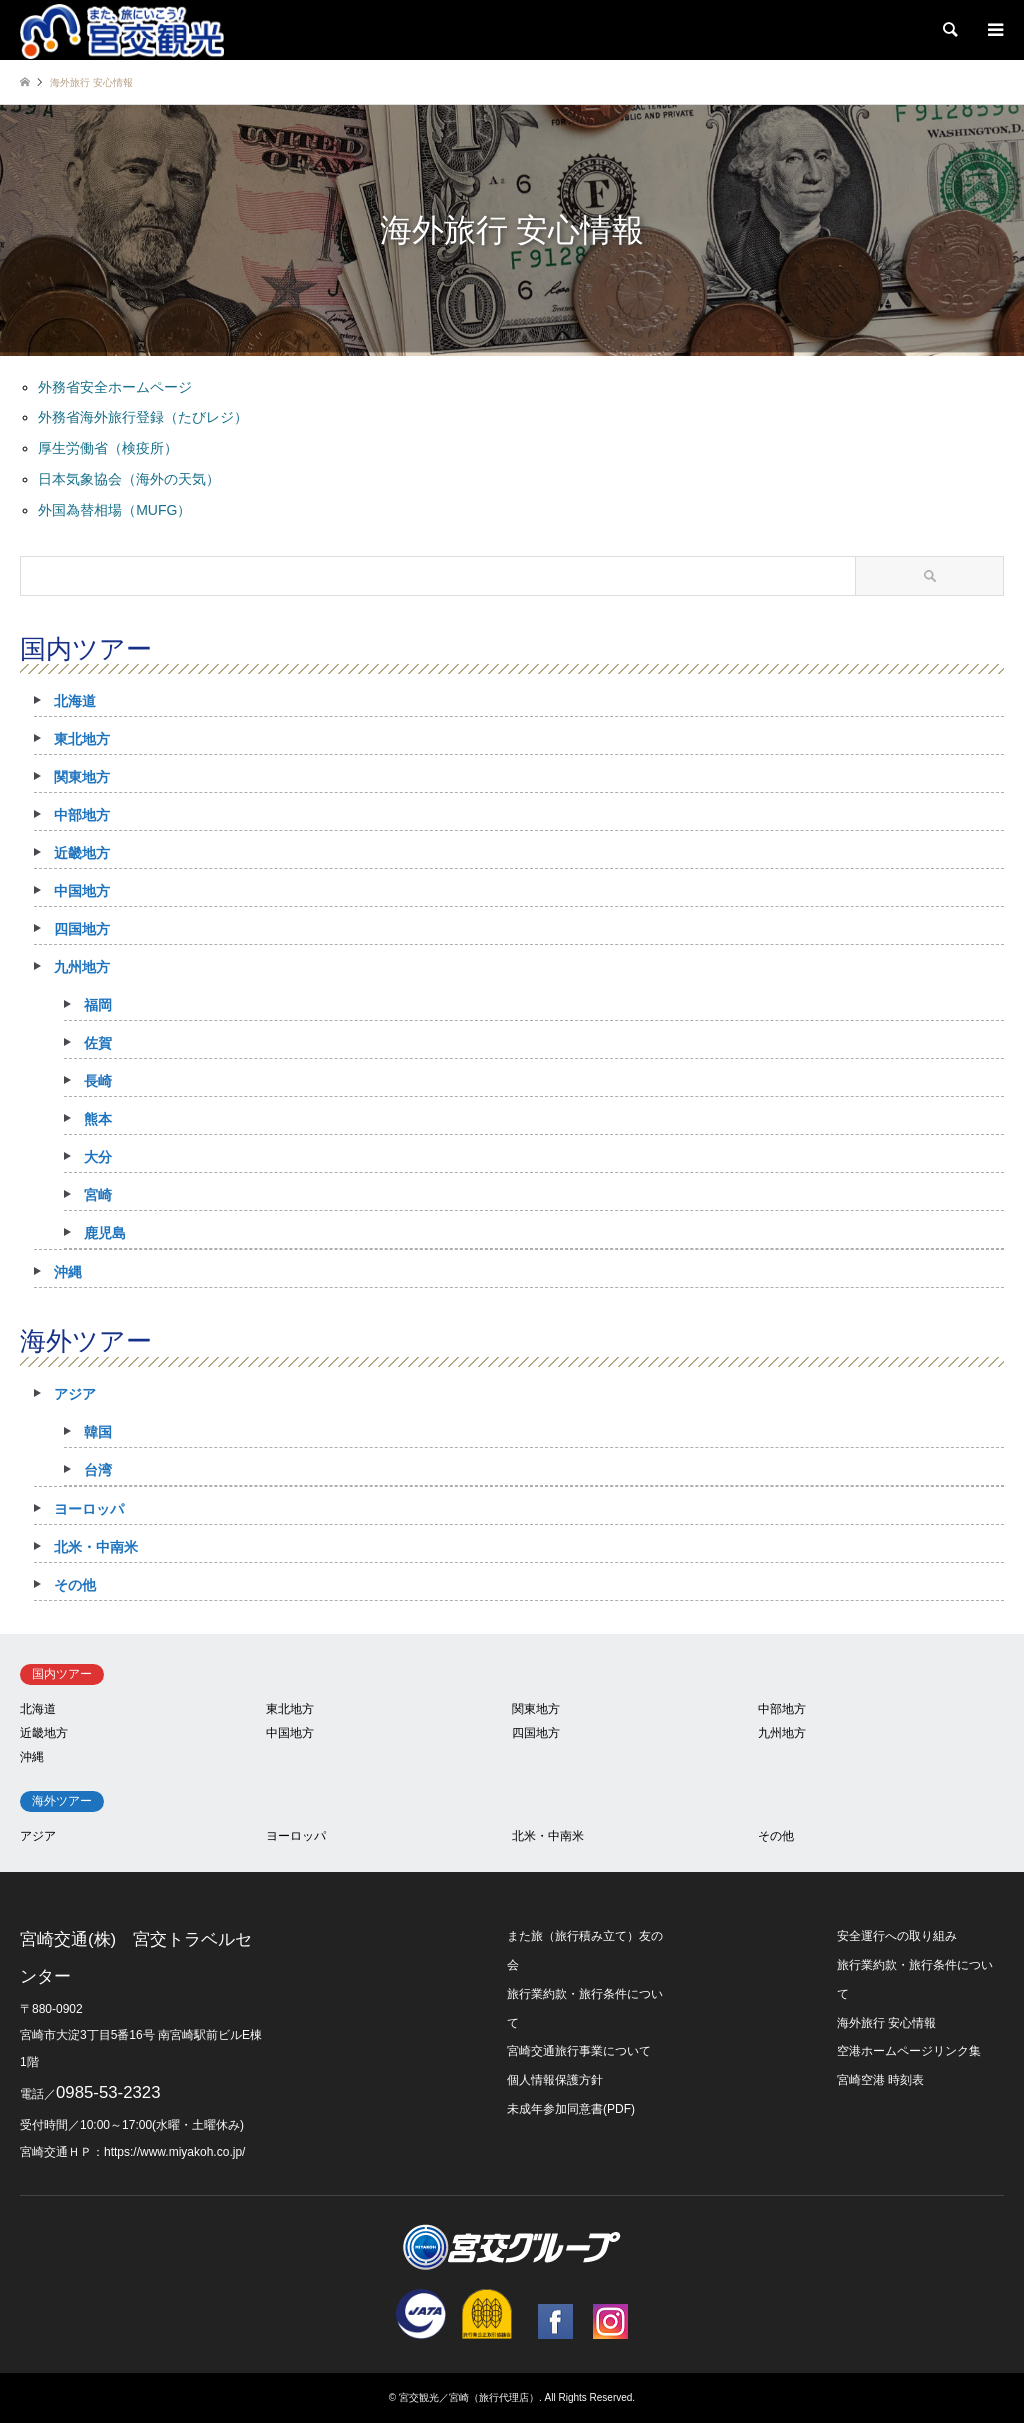 The width and height of the screenshot is (1024, 2423). Describe the element at coordinates (880, 2080) in the screenshot. I see `宮崎空港 時刻表` at that location.